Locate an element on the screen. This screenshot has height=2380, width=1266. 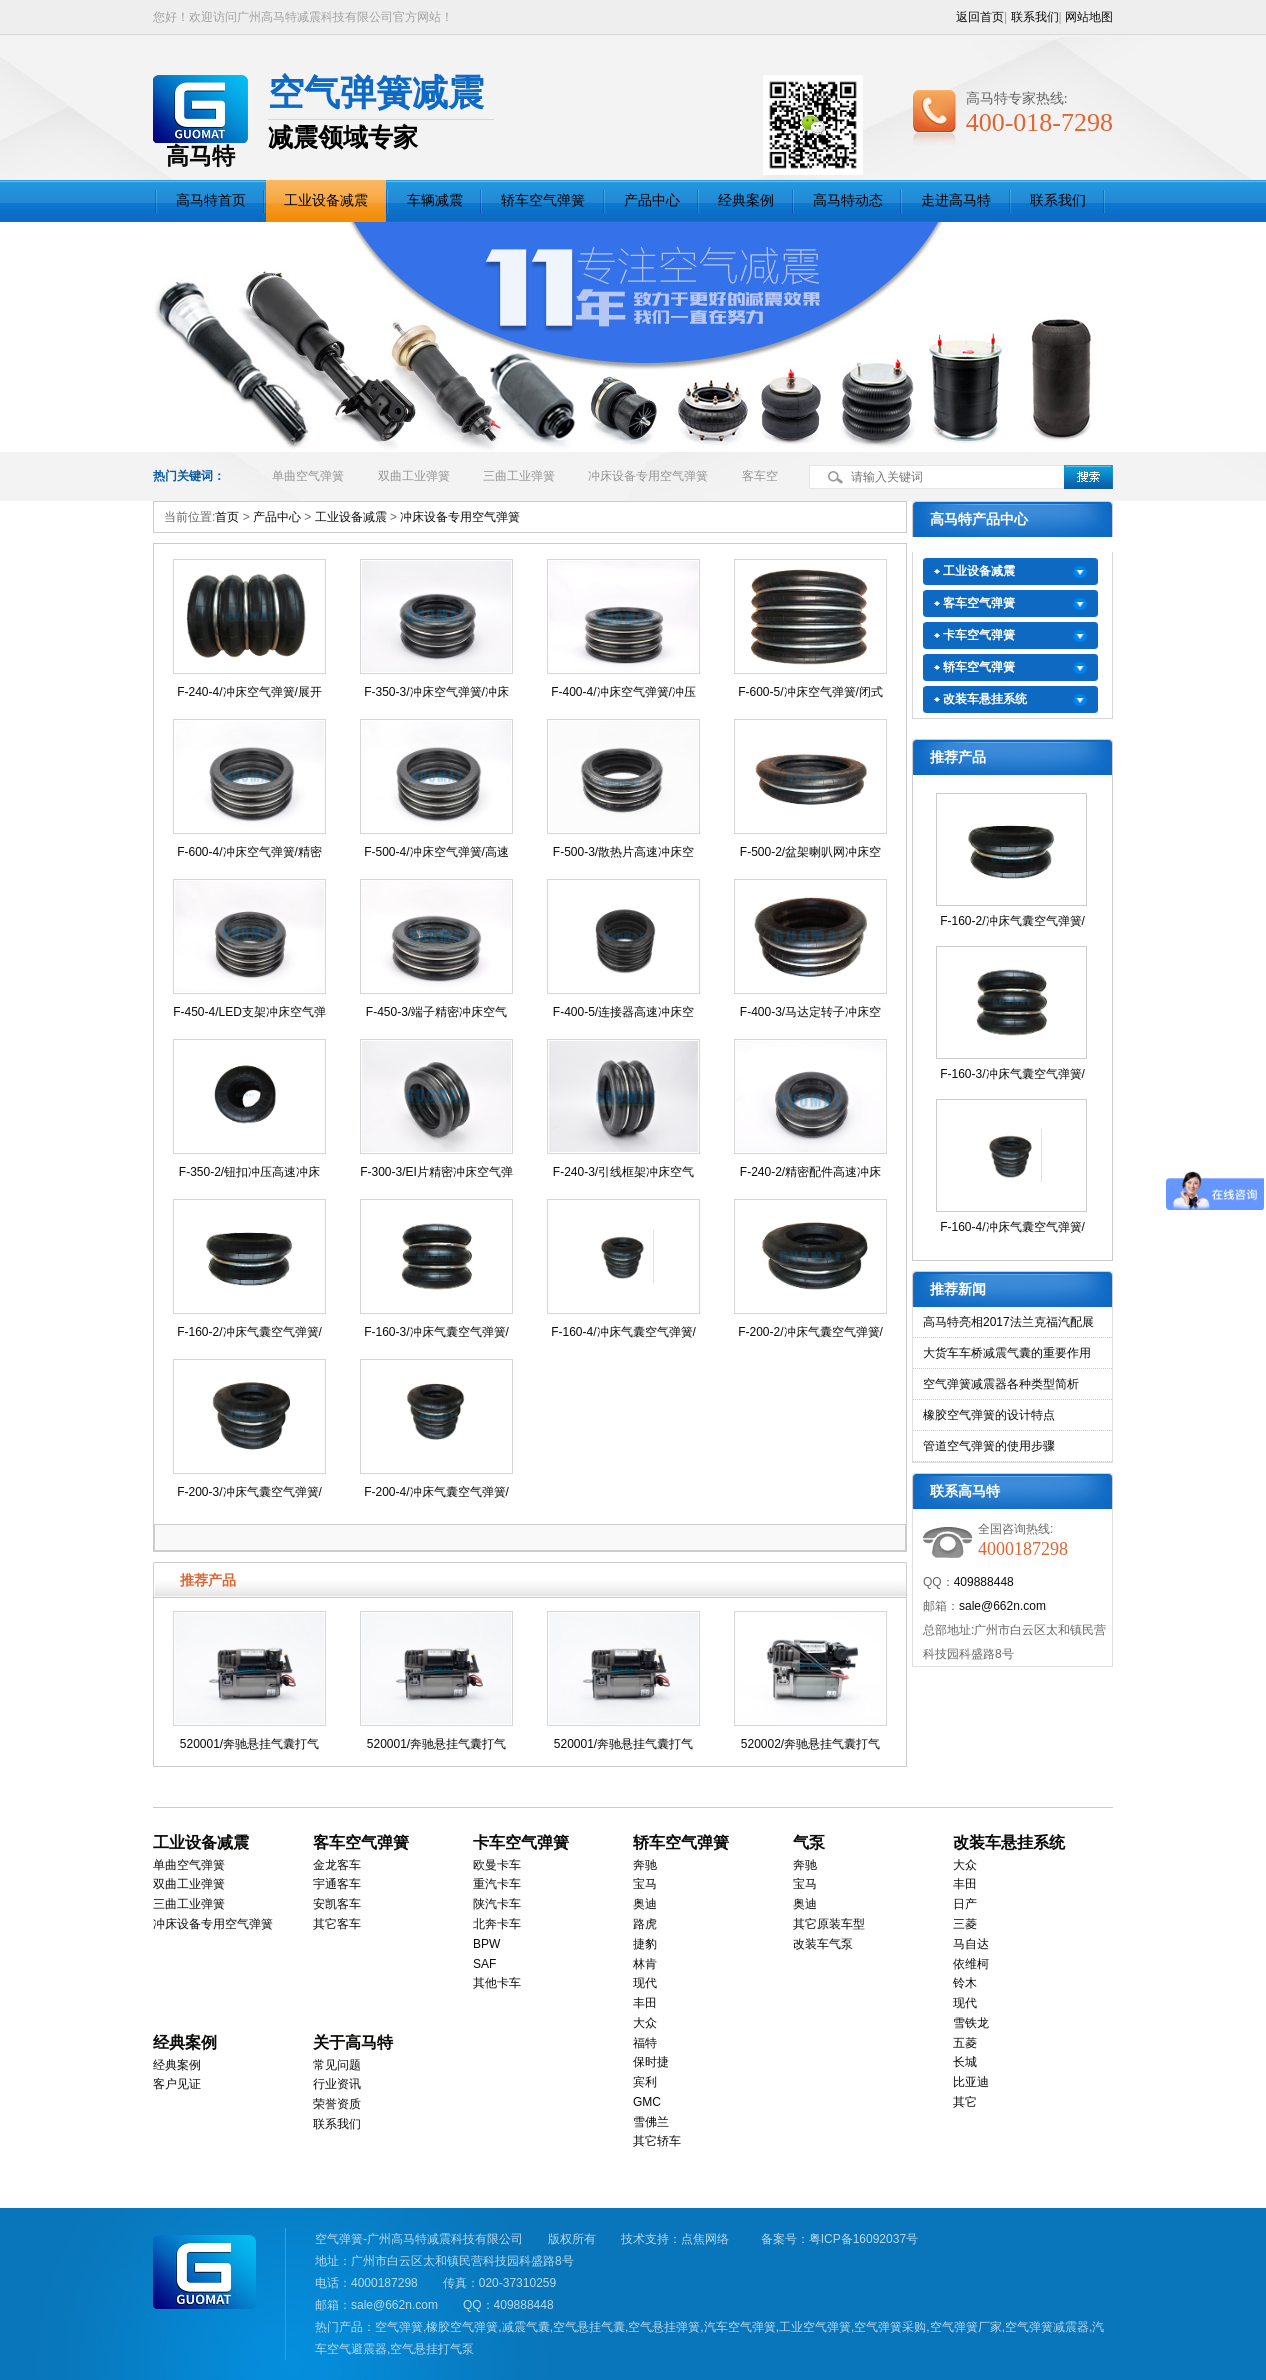
安凯客车 is located at coordinates (337, 1904).